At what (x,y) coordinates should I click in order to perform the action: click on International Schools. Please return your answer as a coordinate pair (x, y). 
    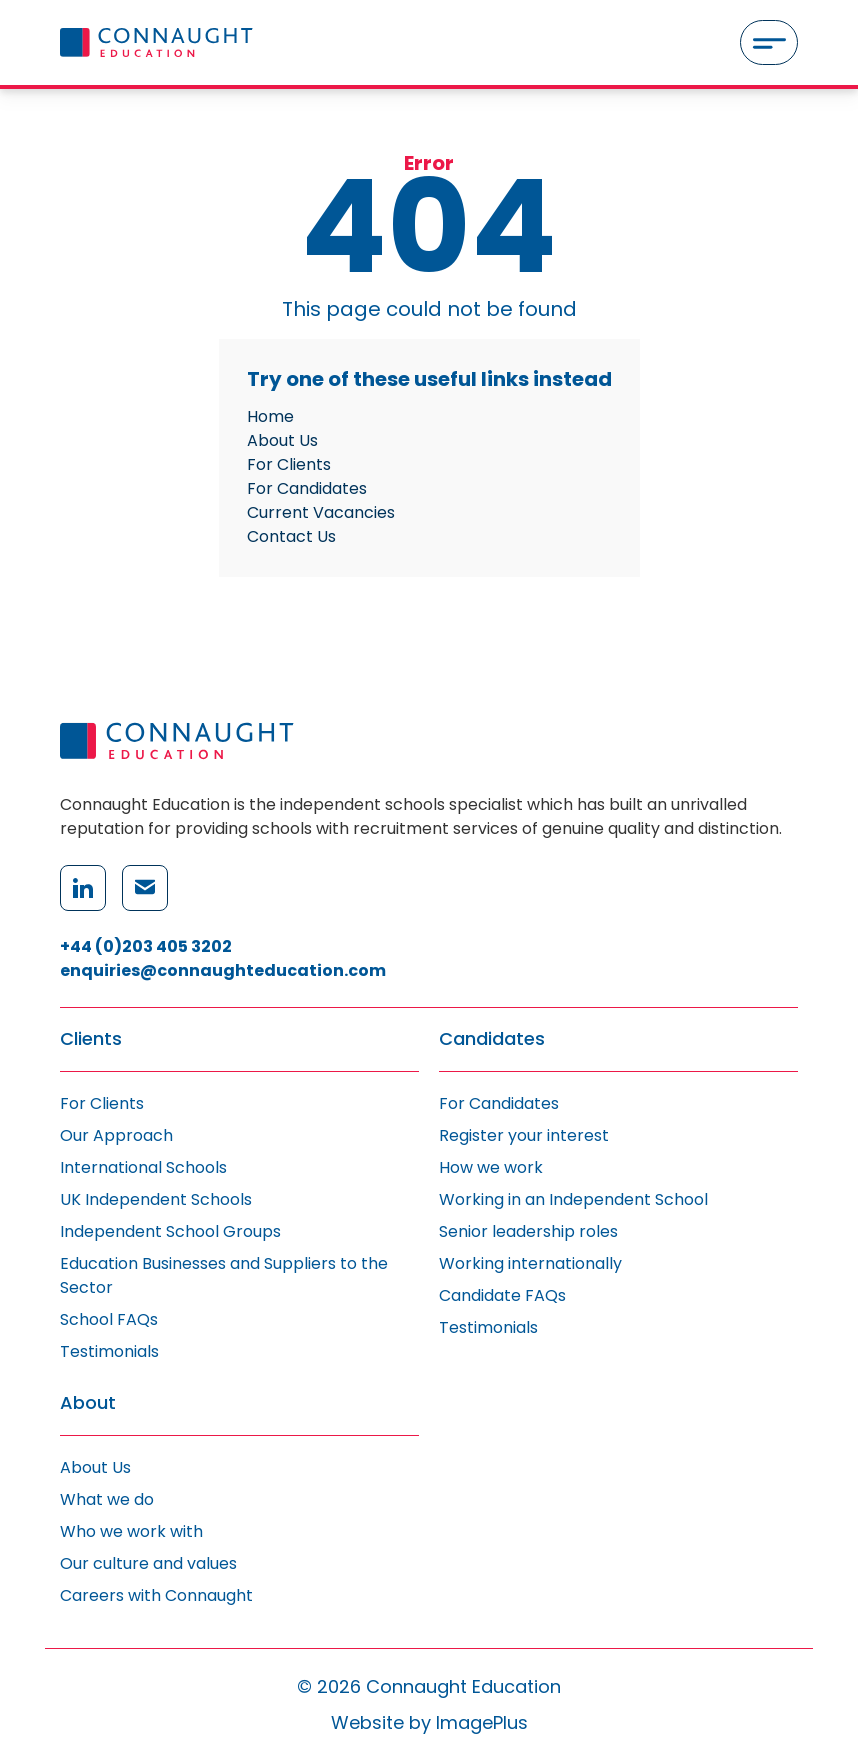
    Looking at the image, I should click on (143, 1167).